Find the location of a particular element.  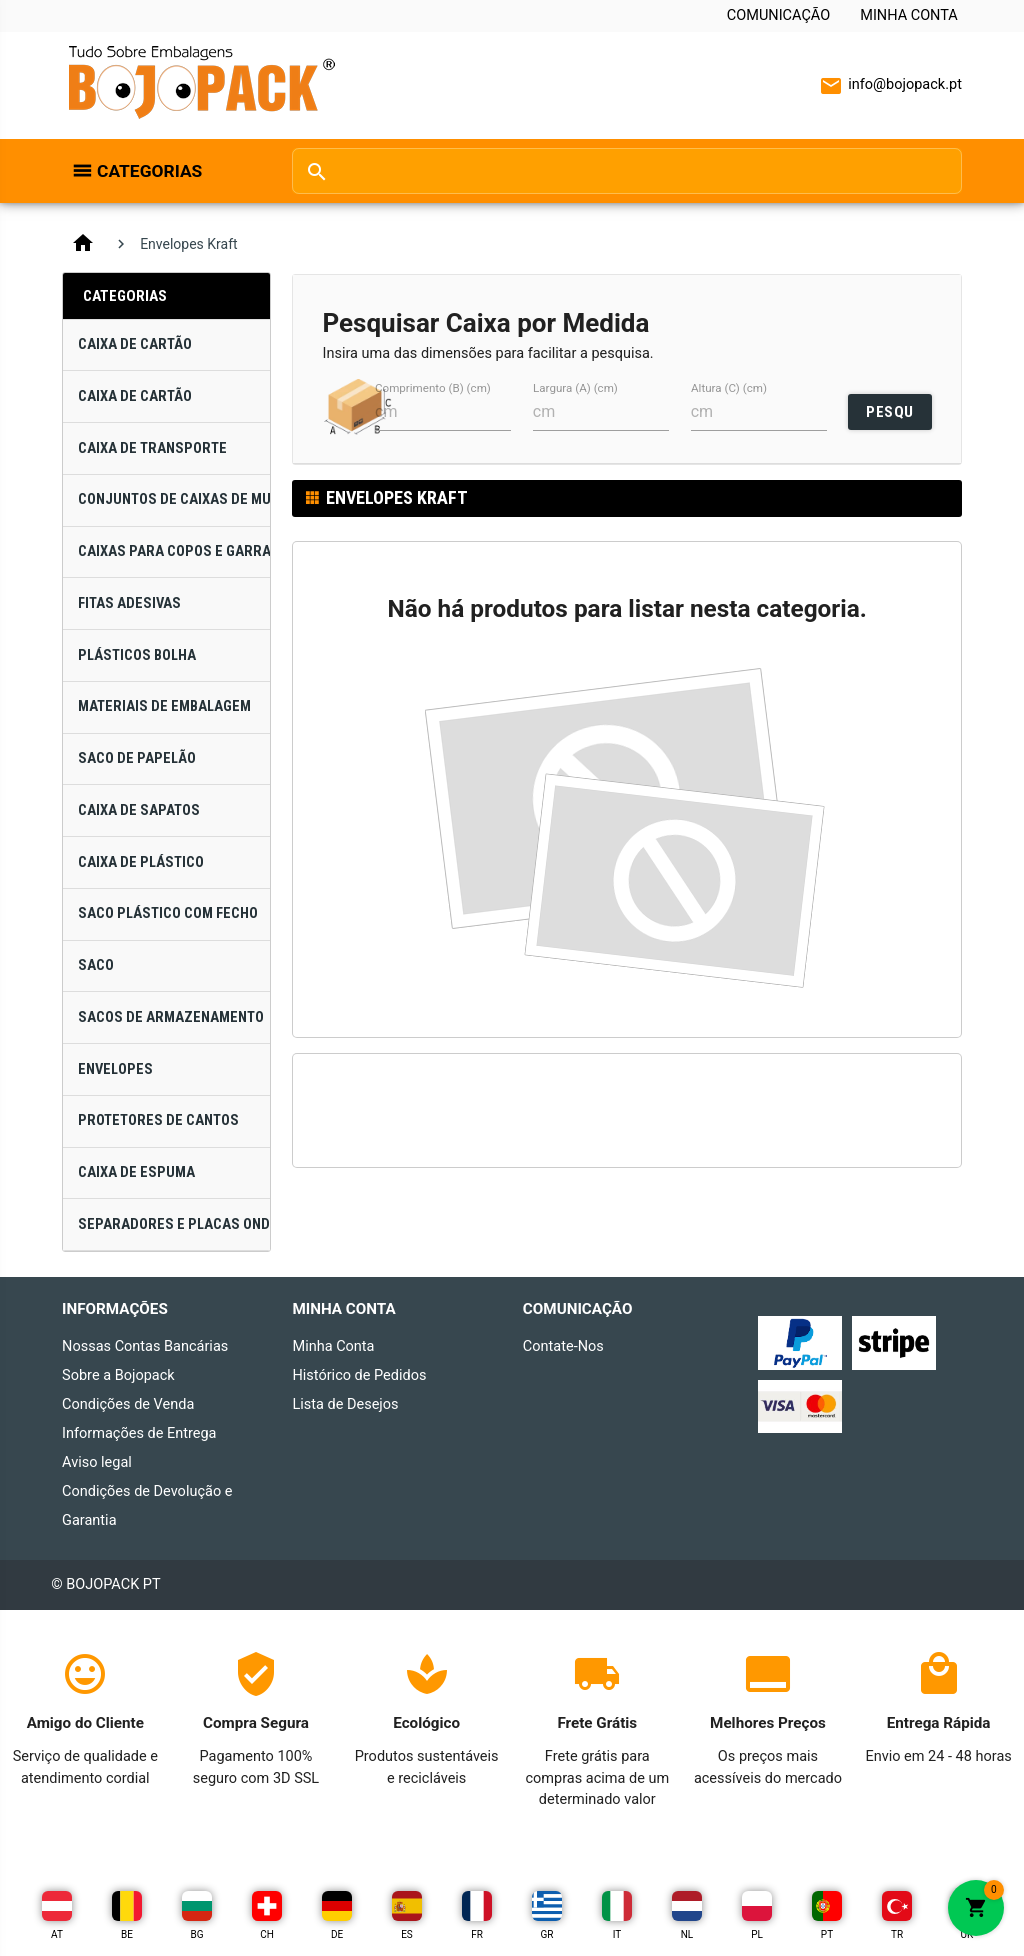

Altura (C) (cm) is located at coordinates (729, 388).